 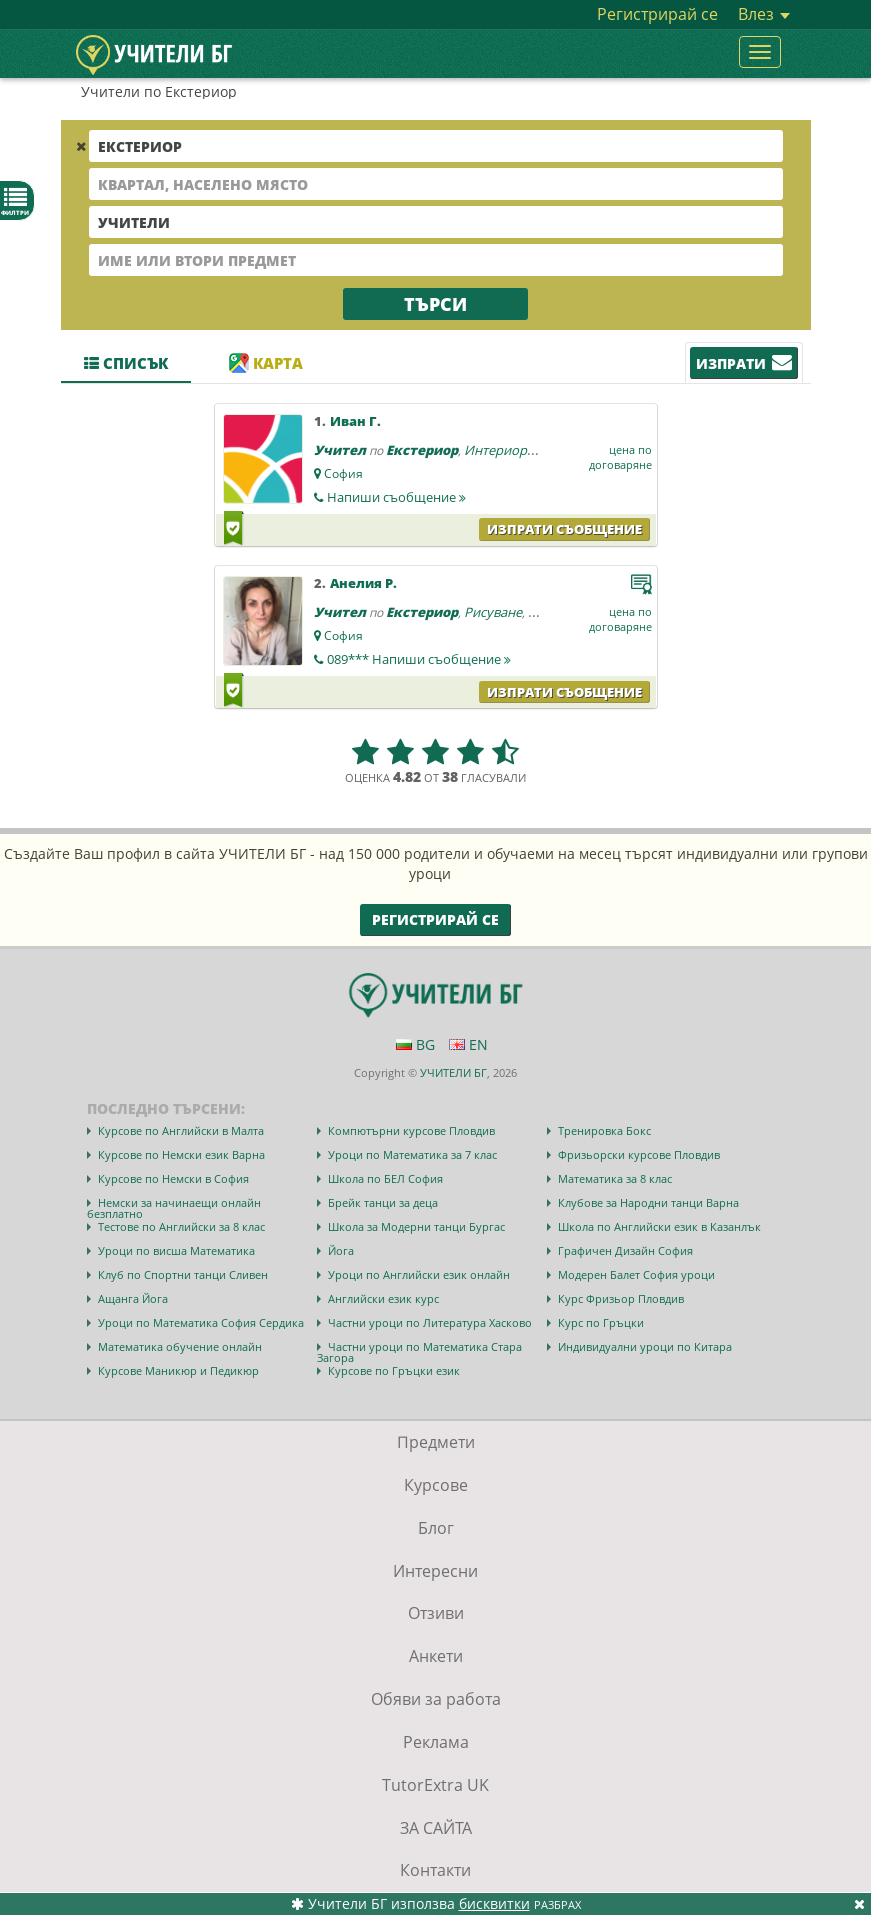 I want to click on Предмети, so click(x=436, y=1442).